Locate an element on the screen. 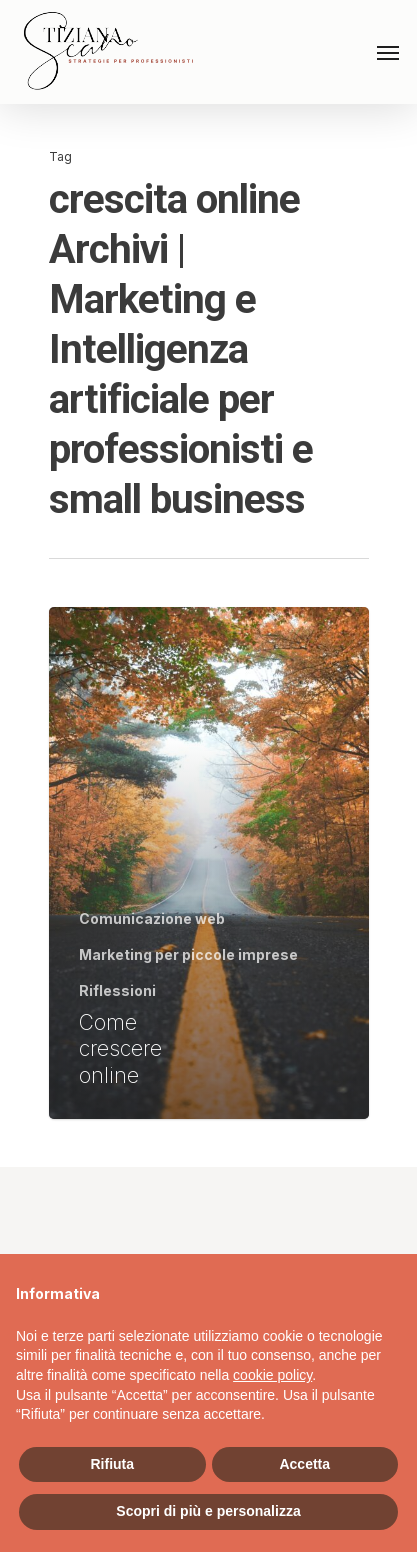  Comunicazione web is located at coordinates (152, 918).